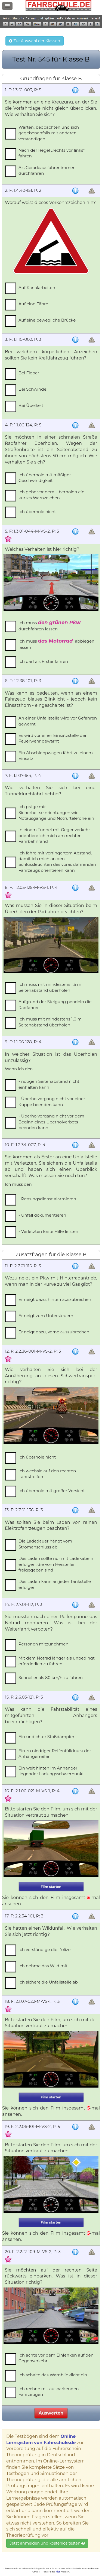 This screenshot has width=102, height=2576. Describe the element at coordinates (30, 405) in the screenshot. I see `Bei Übelkeit` at that location.